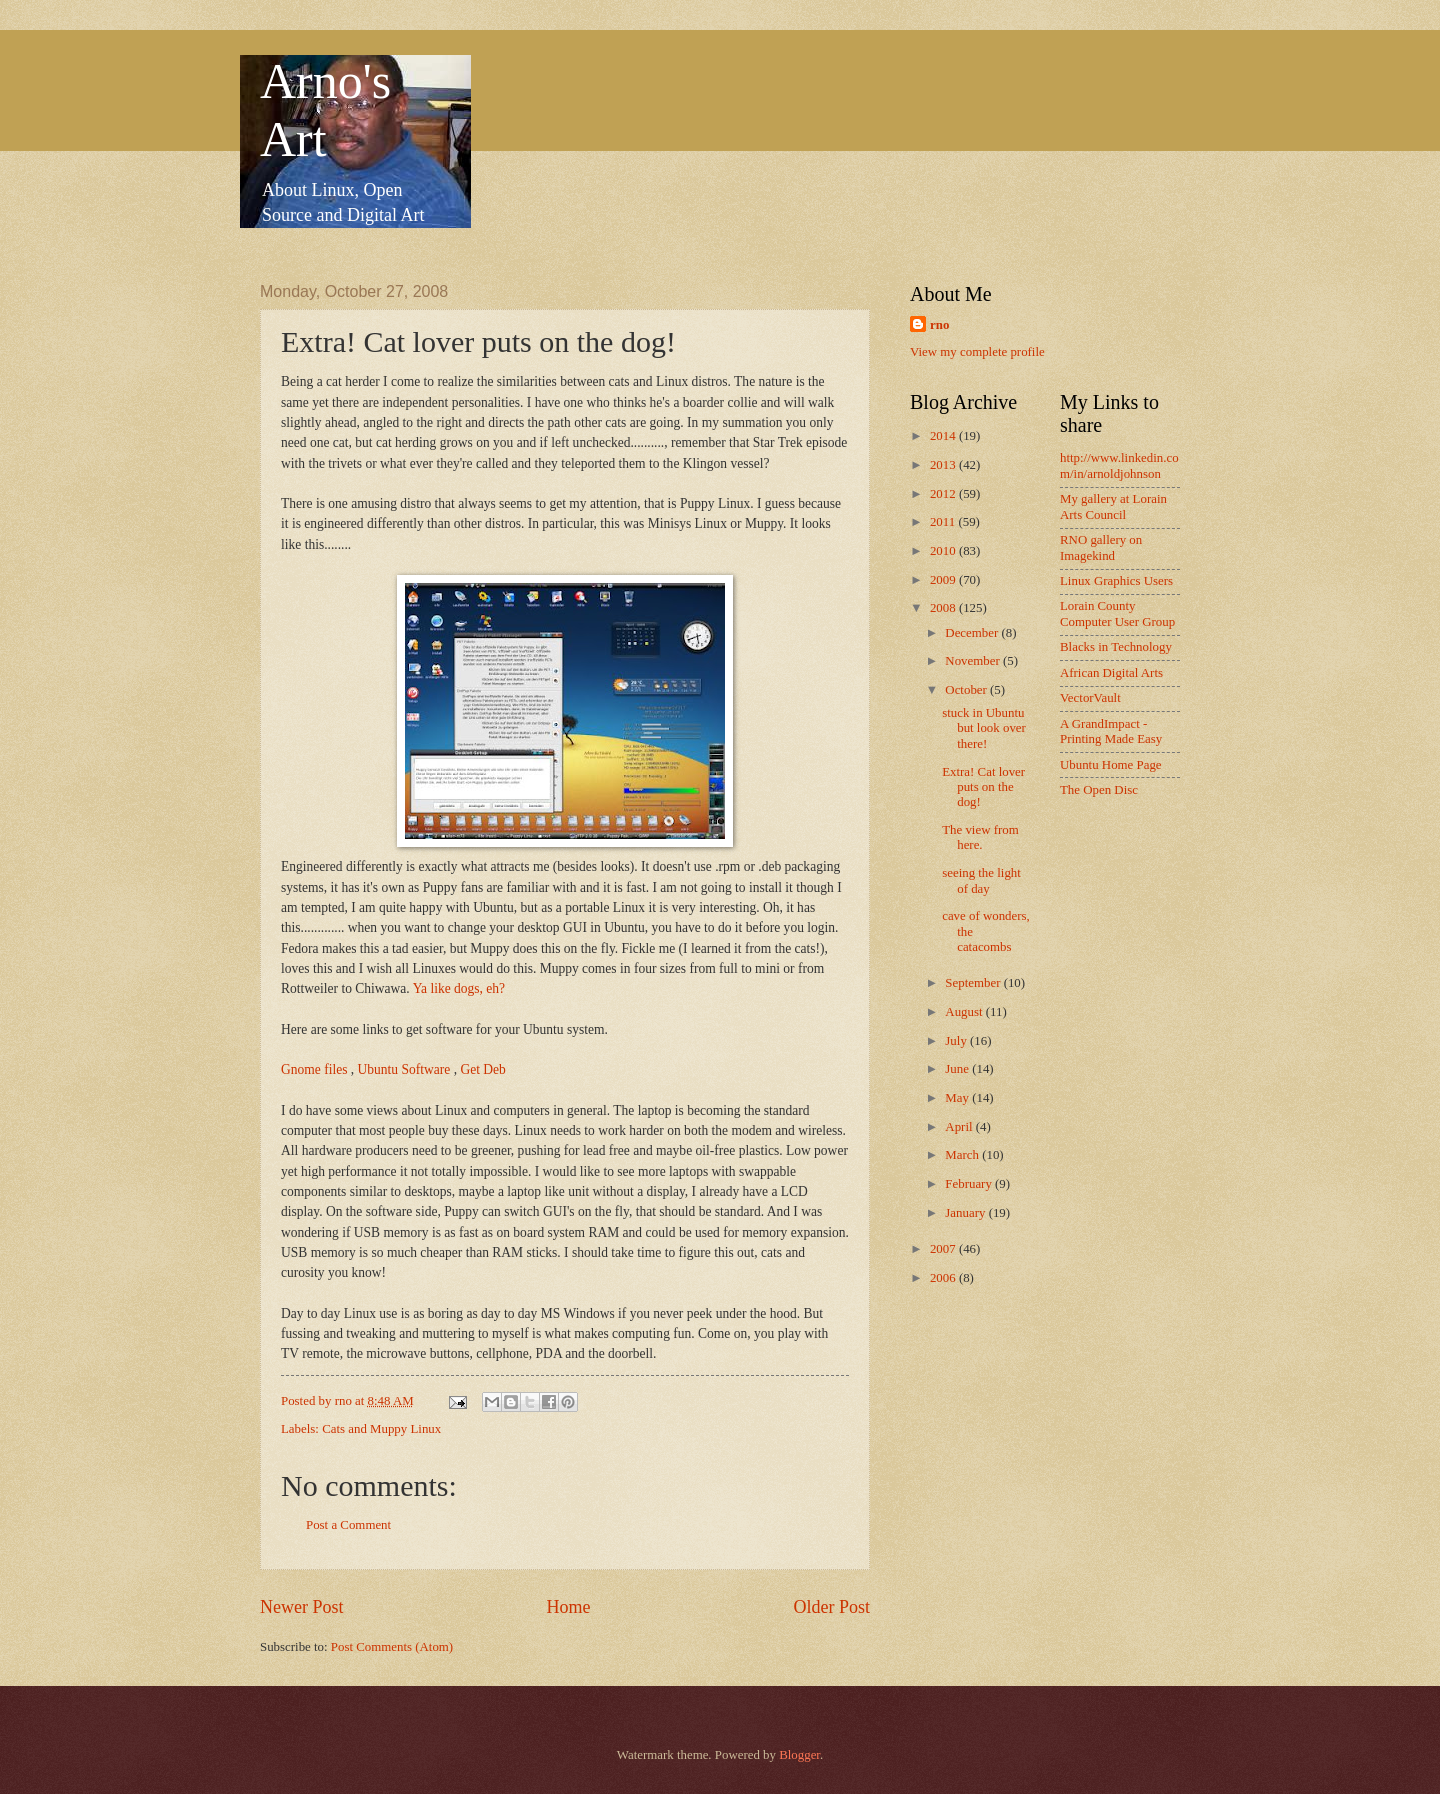  I want to click on Get Deb, so click(482, 1069).